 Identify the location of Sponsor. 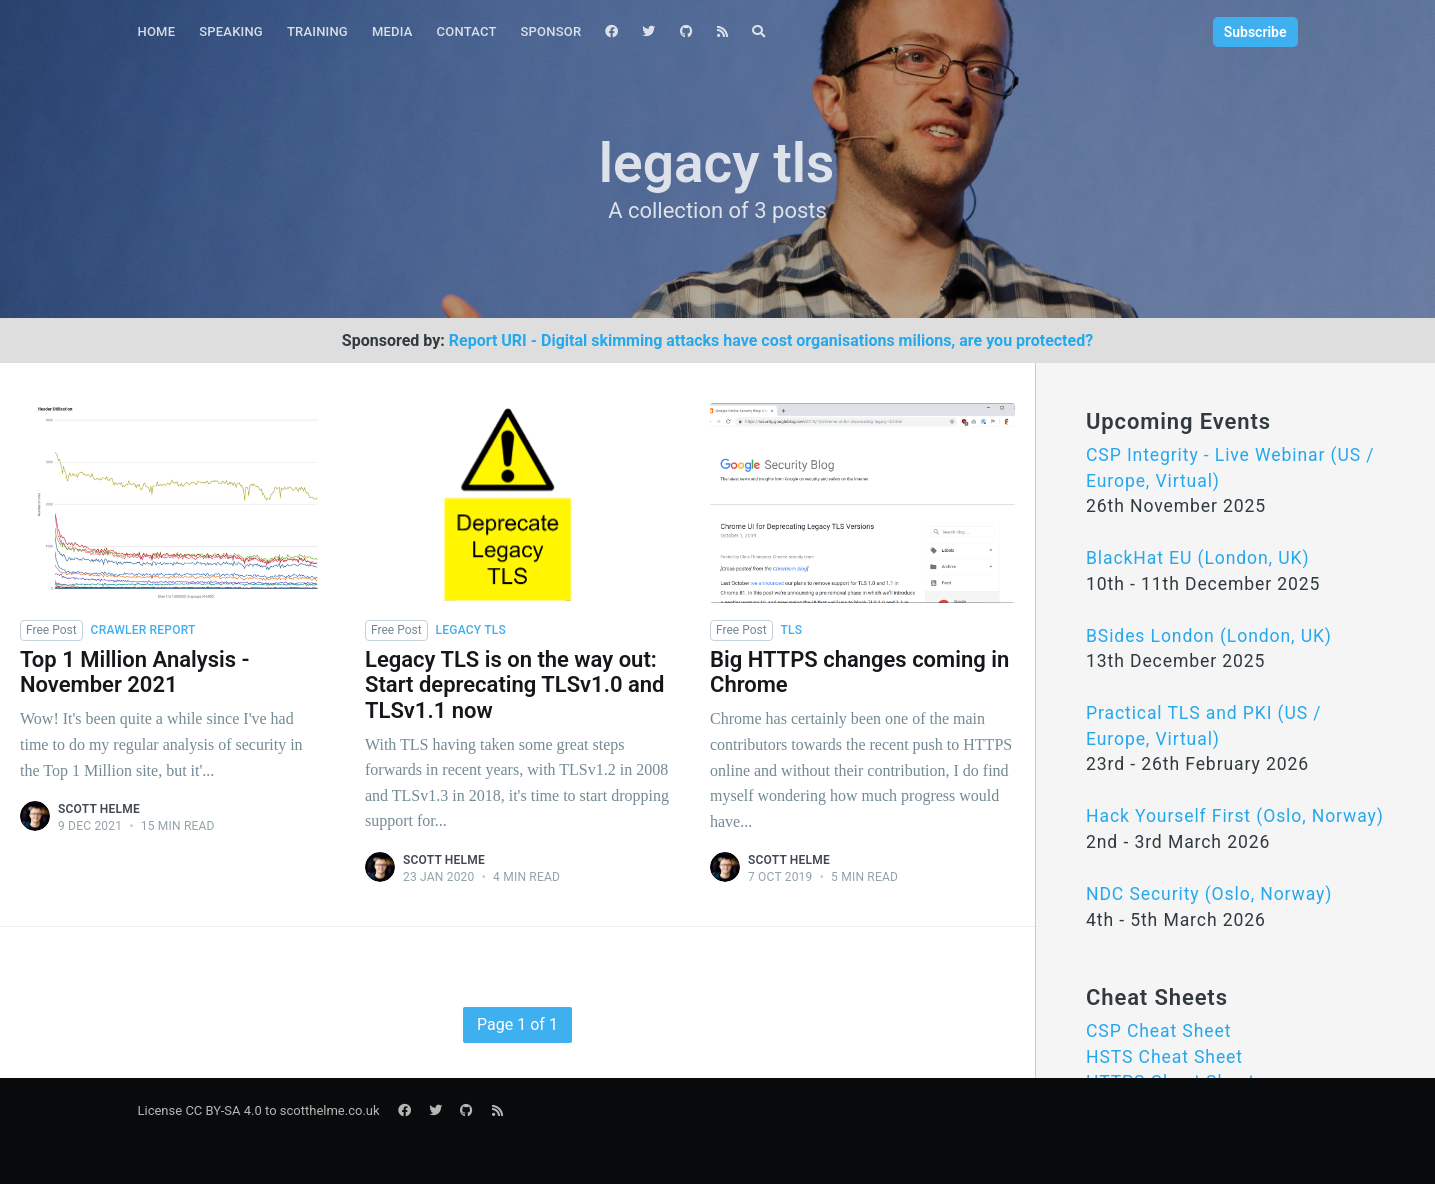
(551, 31).